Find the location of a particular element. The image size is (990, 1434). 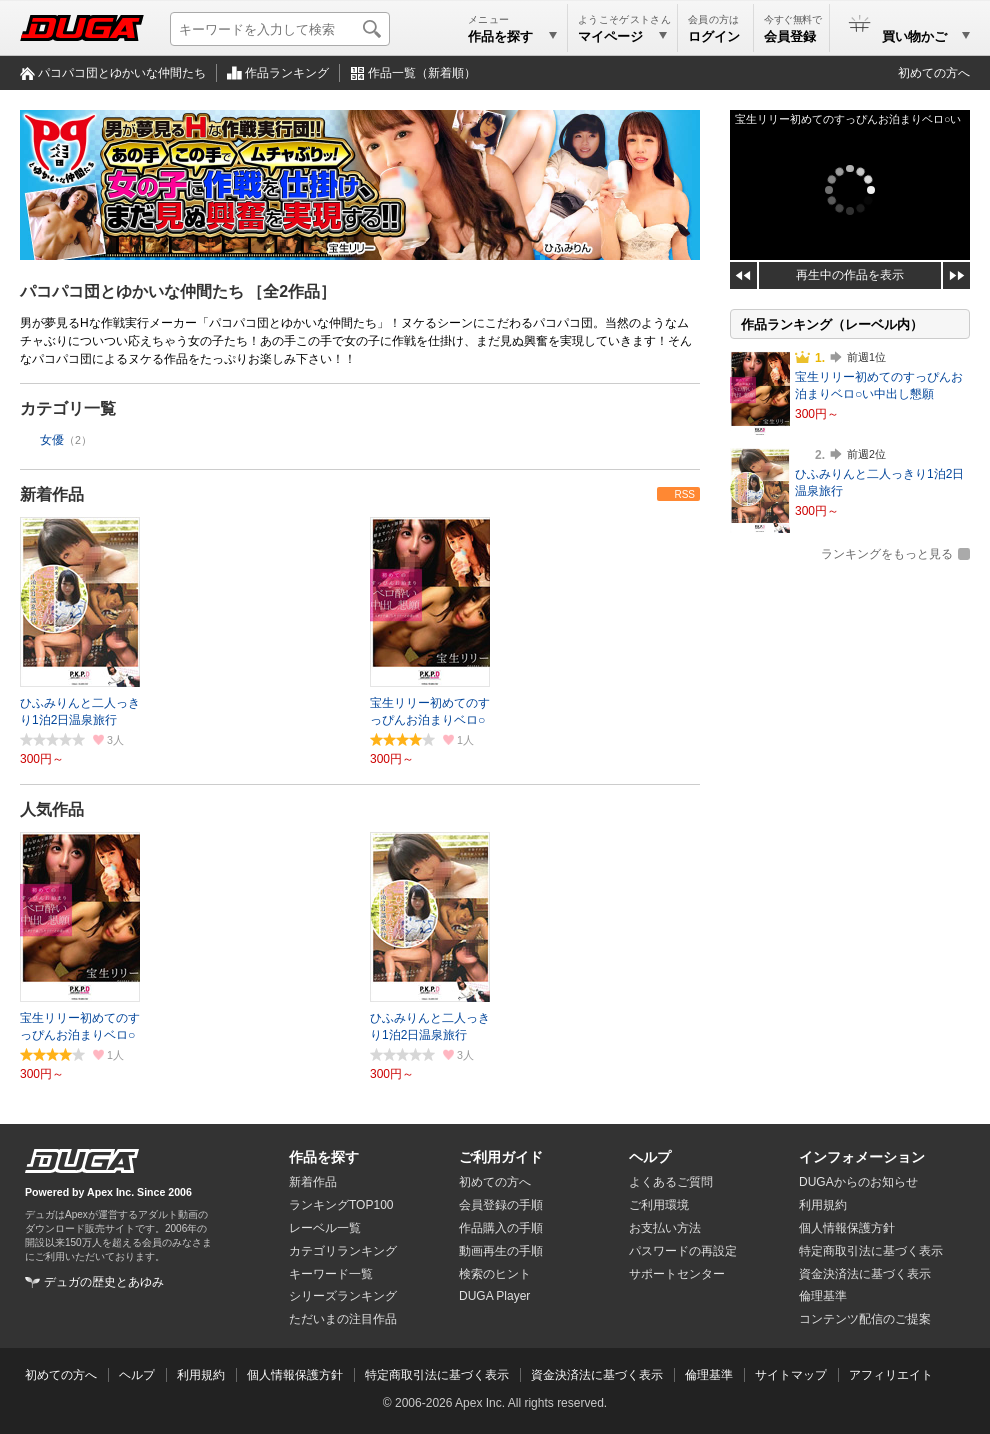

利用規約 is located at coordinates (823, 1205).